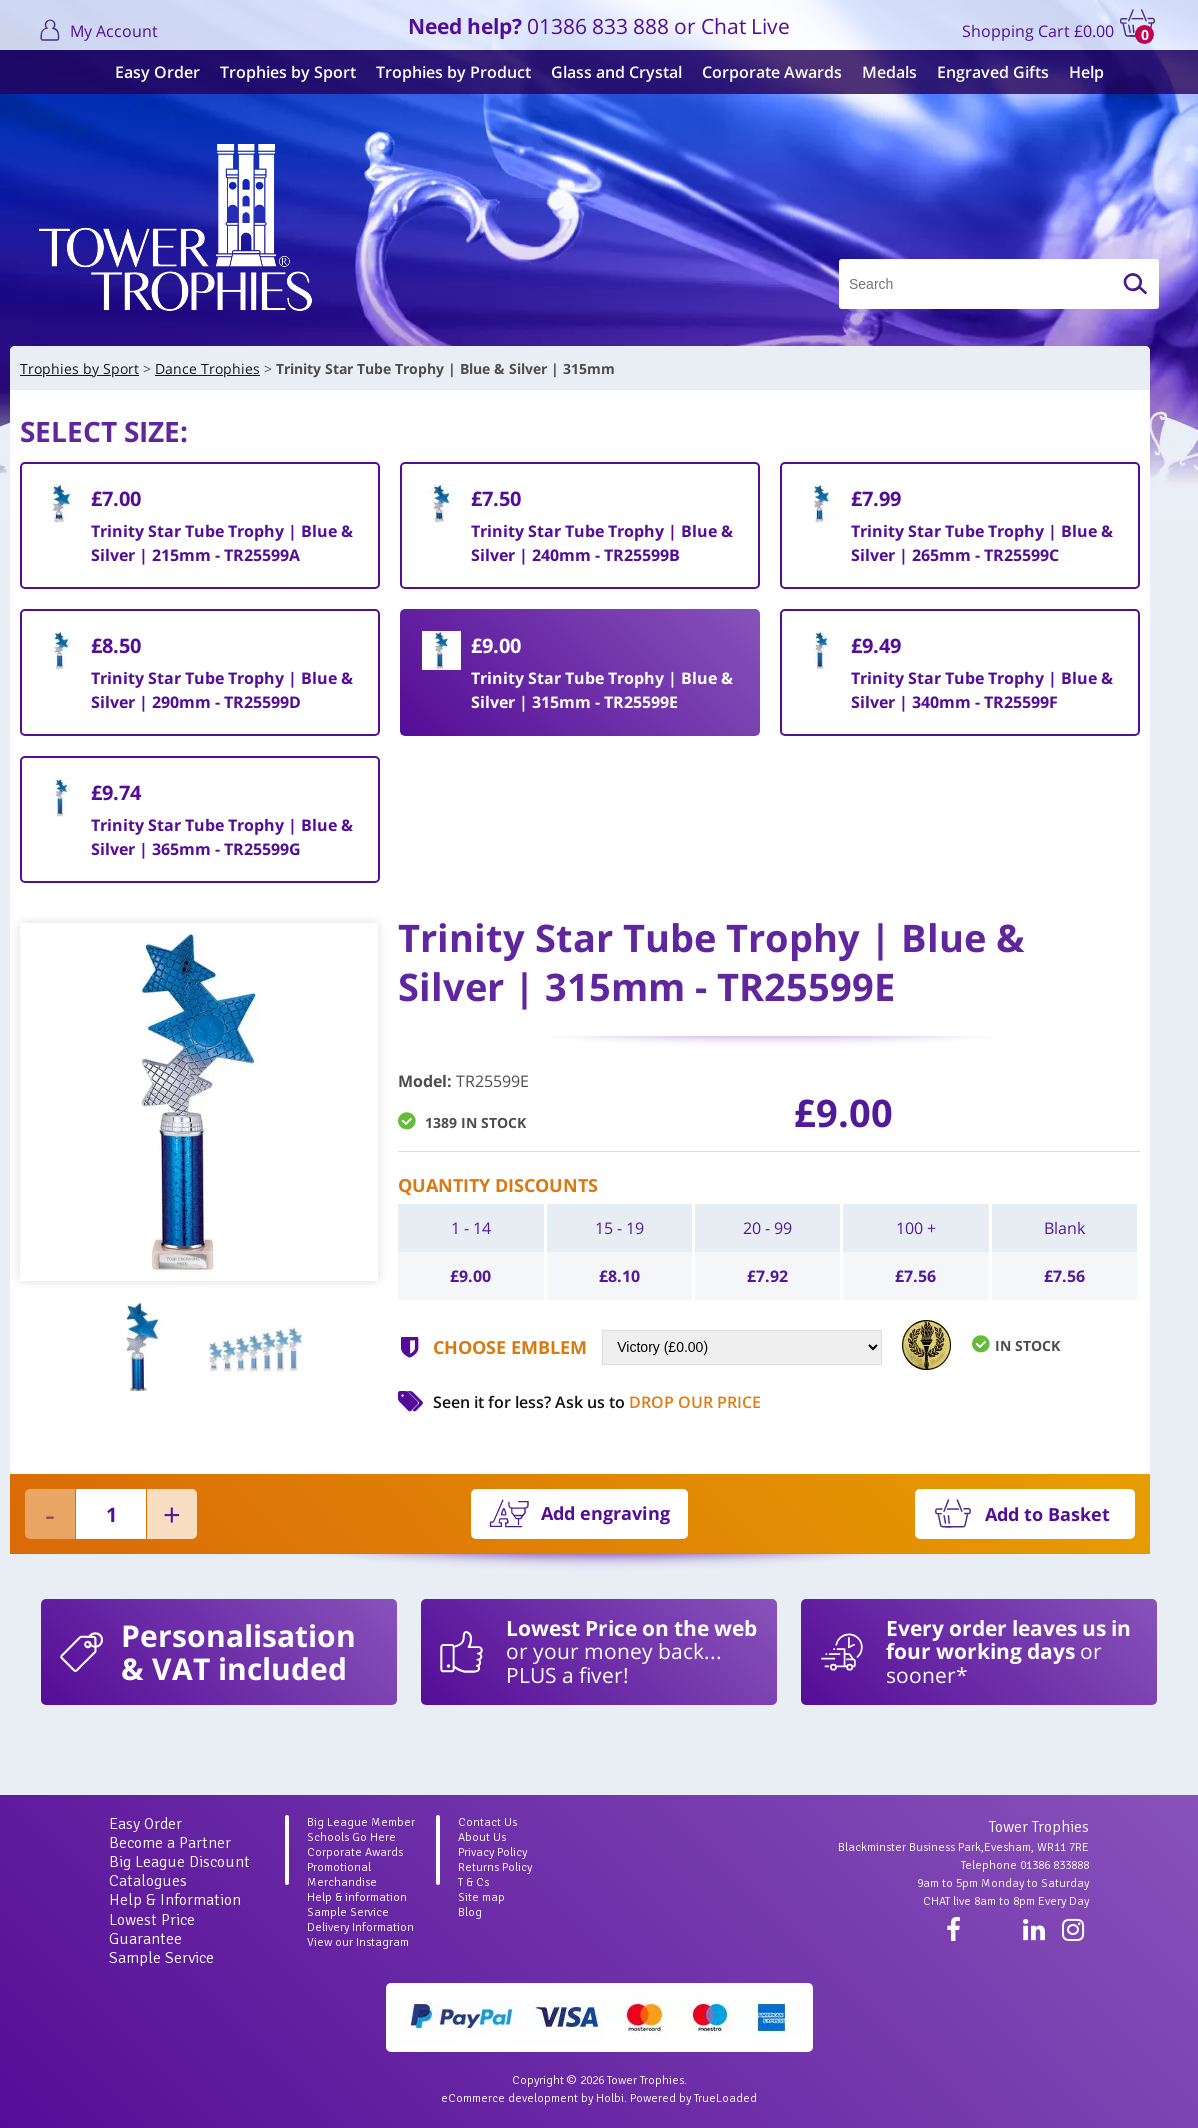 This screenshot has height=2128, width=1198. I want to click on Add to Basket, so click(1047, 1514).